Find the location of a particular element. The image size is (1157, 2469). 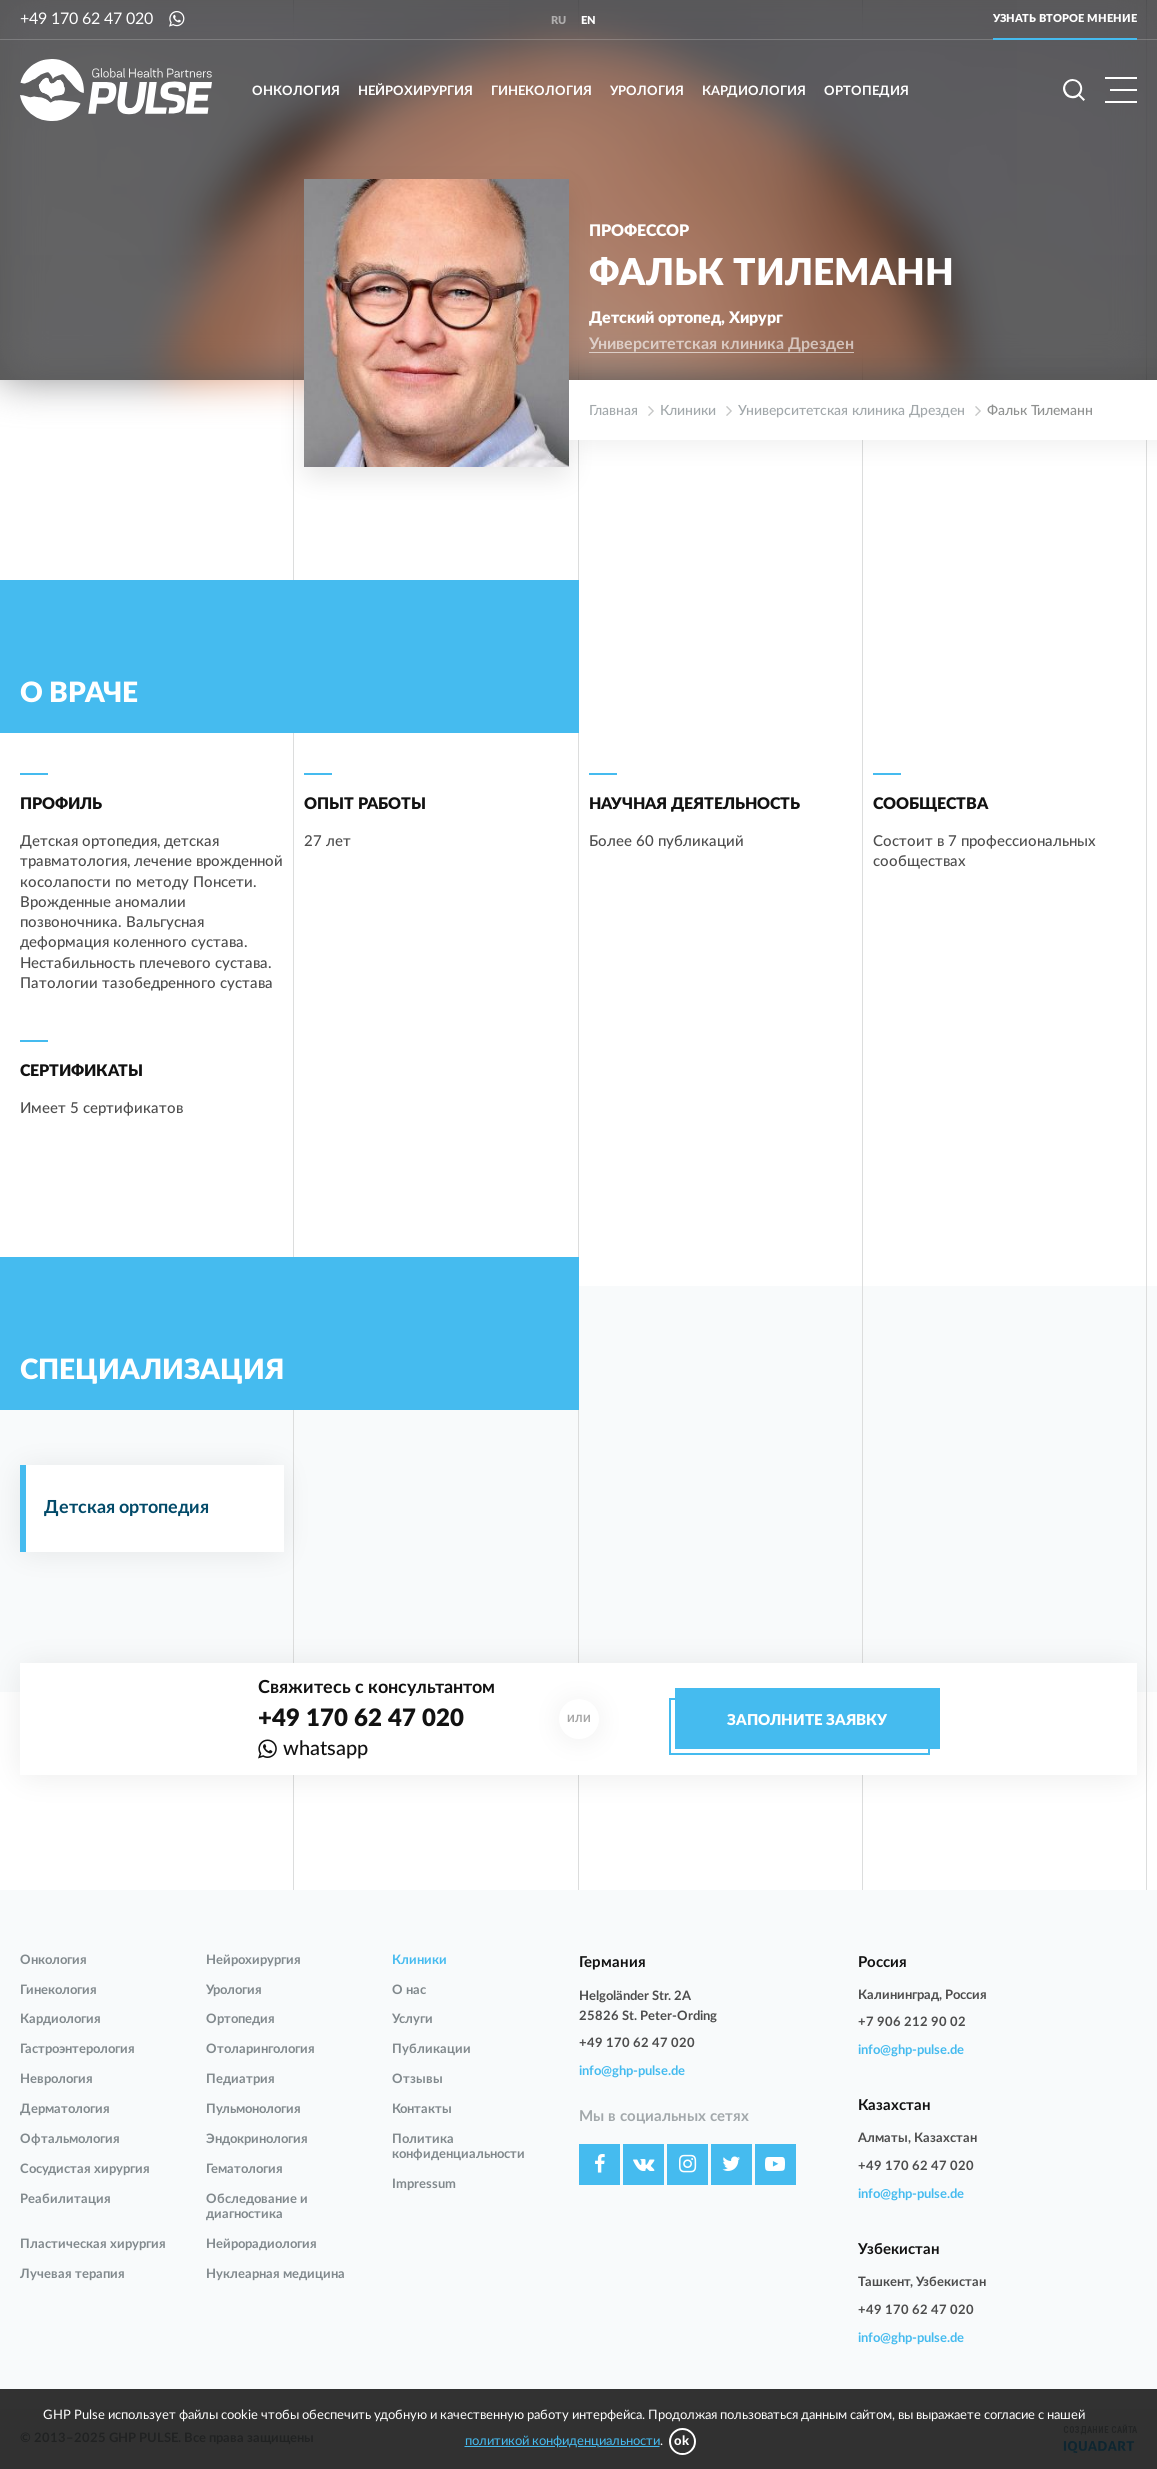

Политика конфиденциальности is located at coordinates (458, 2147).